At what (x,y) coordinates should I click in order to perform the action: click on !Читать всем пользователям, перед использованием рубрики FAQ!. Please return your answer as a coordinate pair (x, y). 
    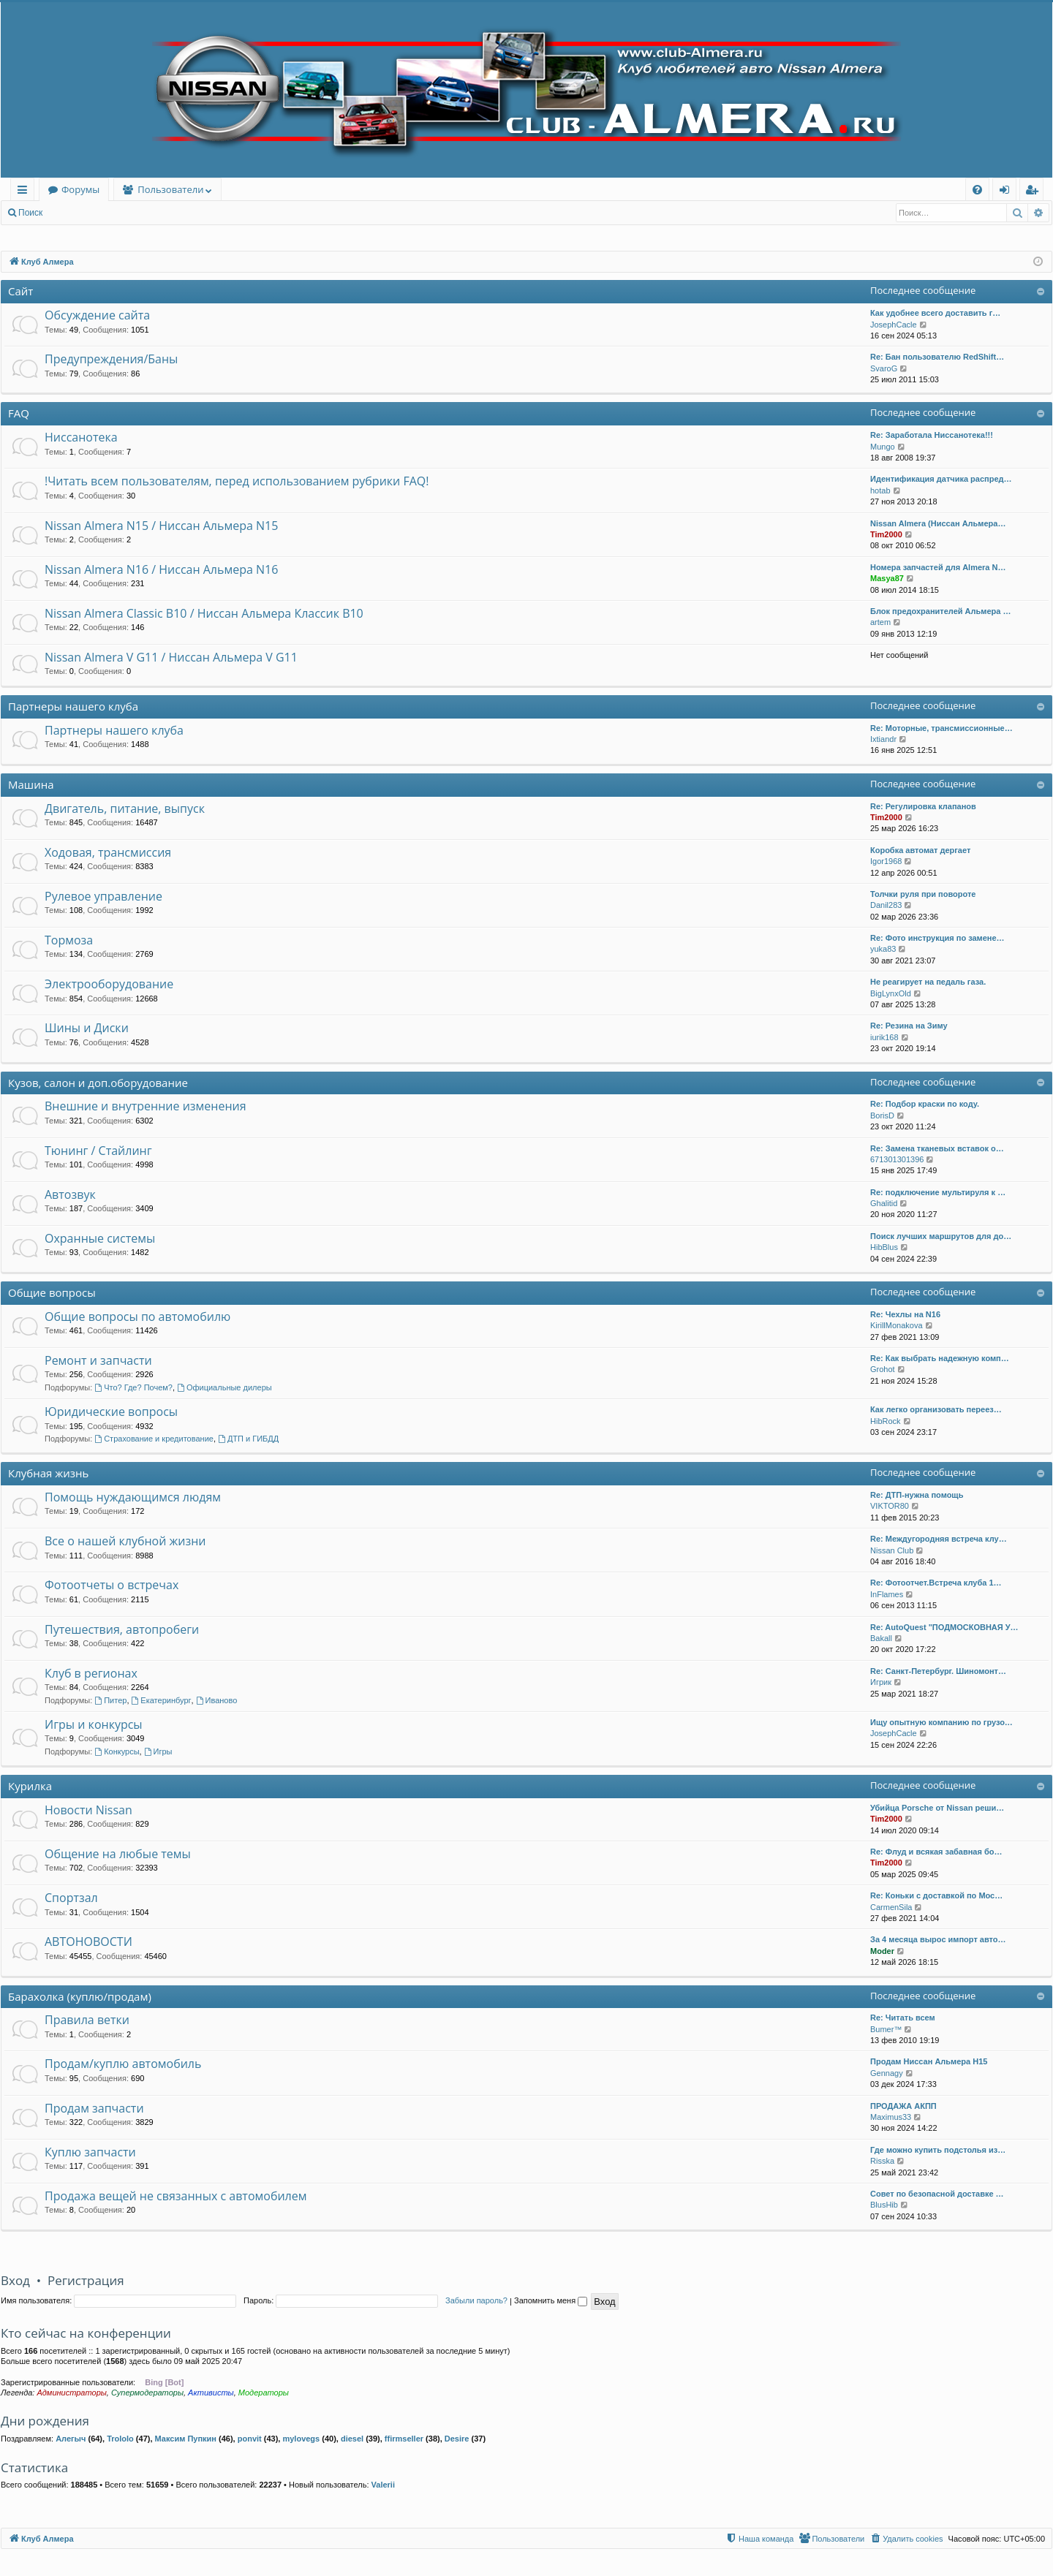
    Looking at the image, I should click on (237, 481).